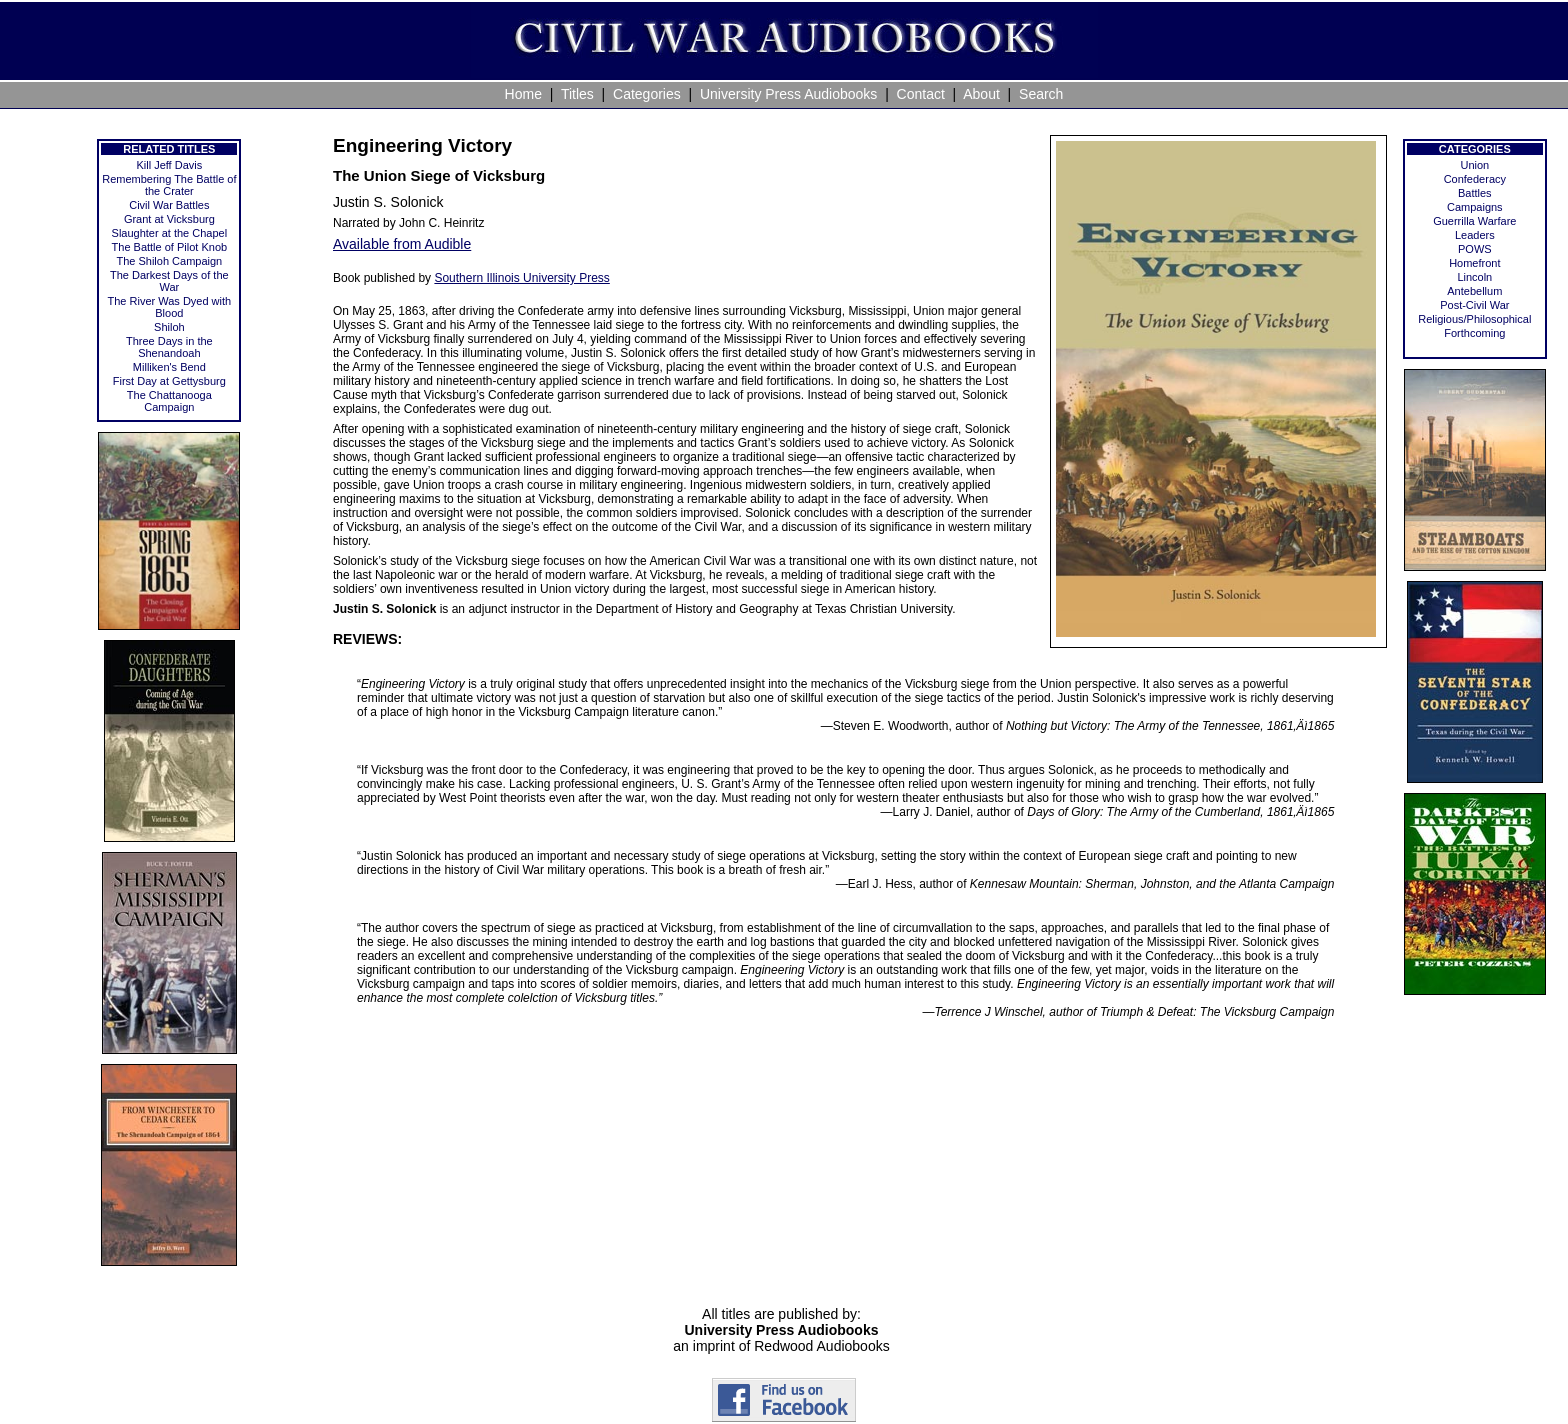 Image resolution: width=1568 pixels, height=1424 pixels. Describe the element at coordinates (402, 244) in the screenshot. I see `Available from Audible` at that location.